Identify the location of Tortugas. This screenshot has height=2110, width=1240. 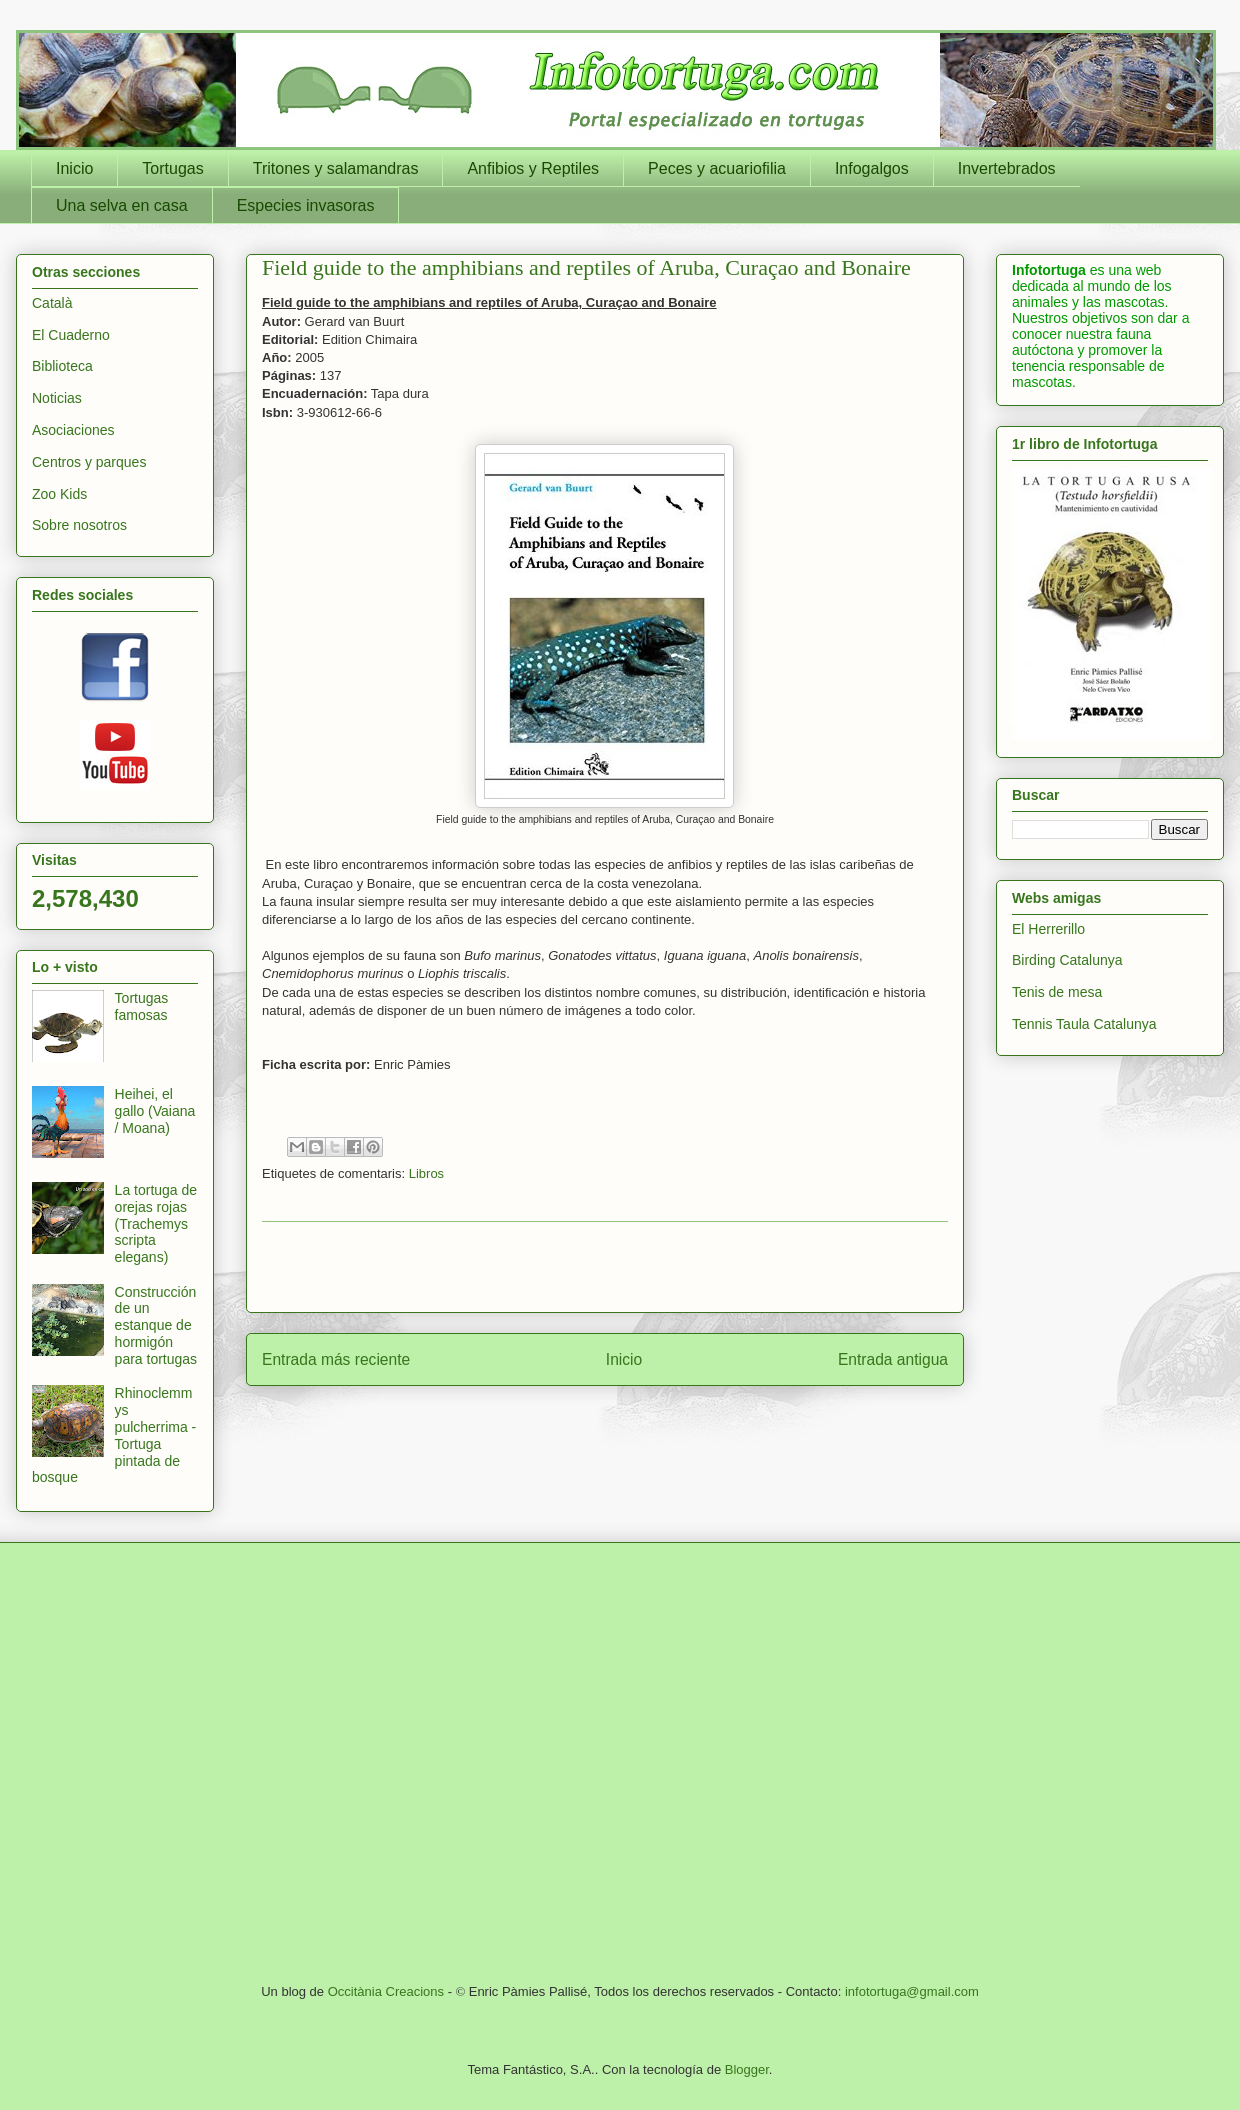
(172, 168).